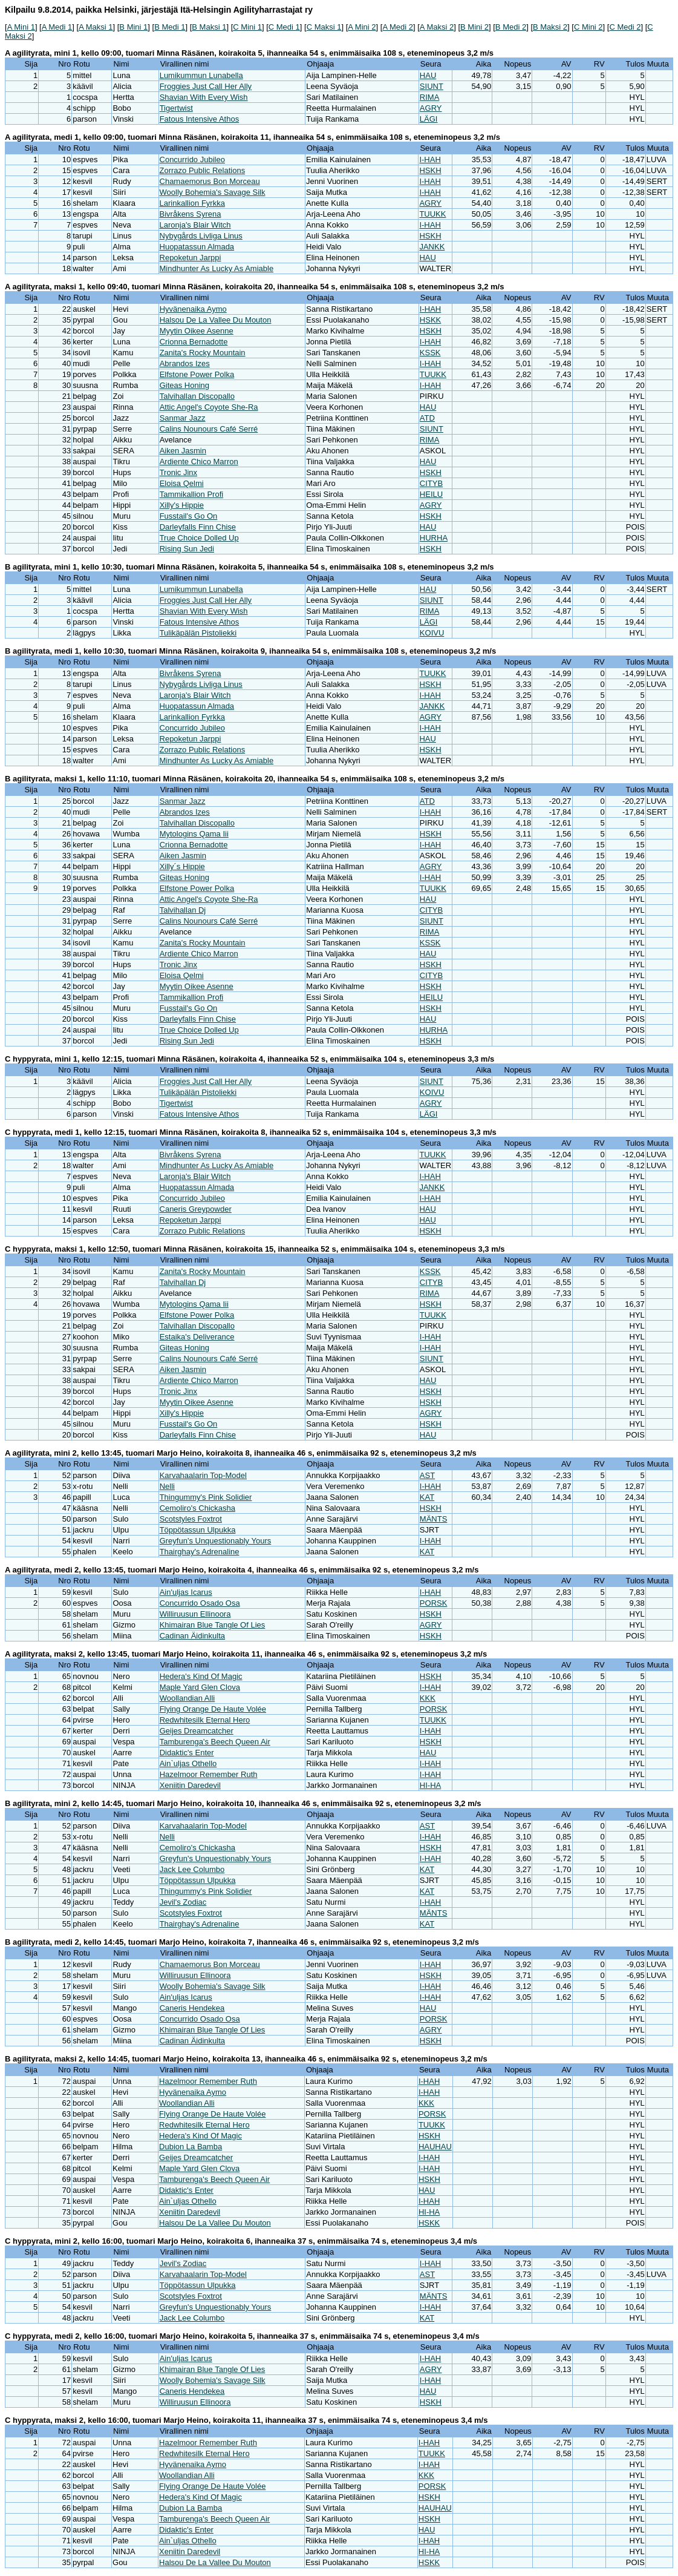 The image size is (678, 2576). I want to click on Attic Angel's Coyote She-Ra, so click(209, 407).